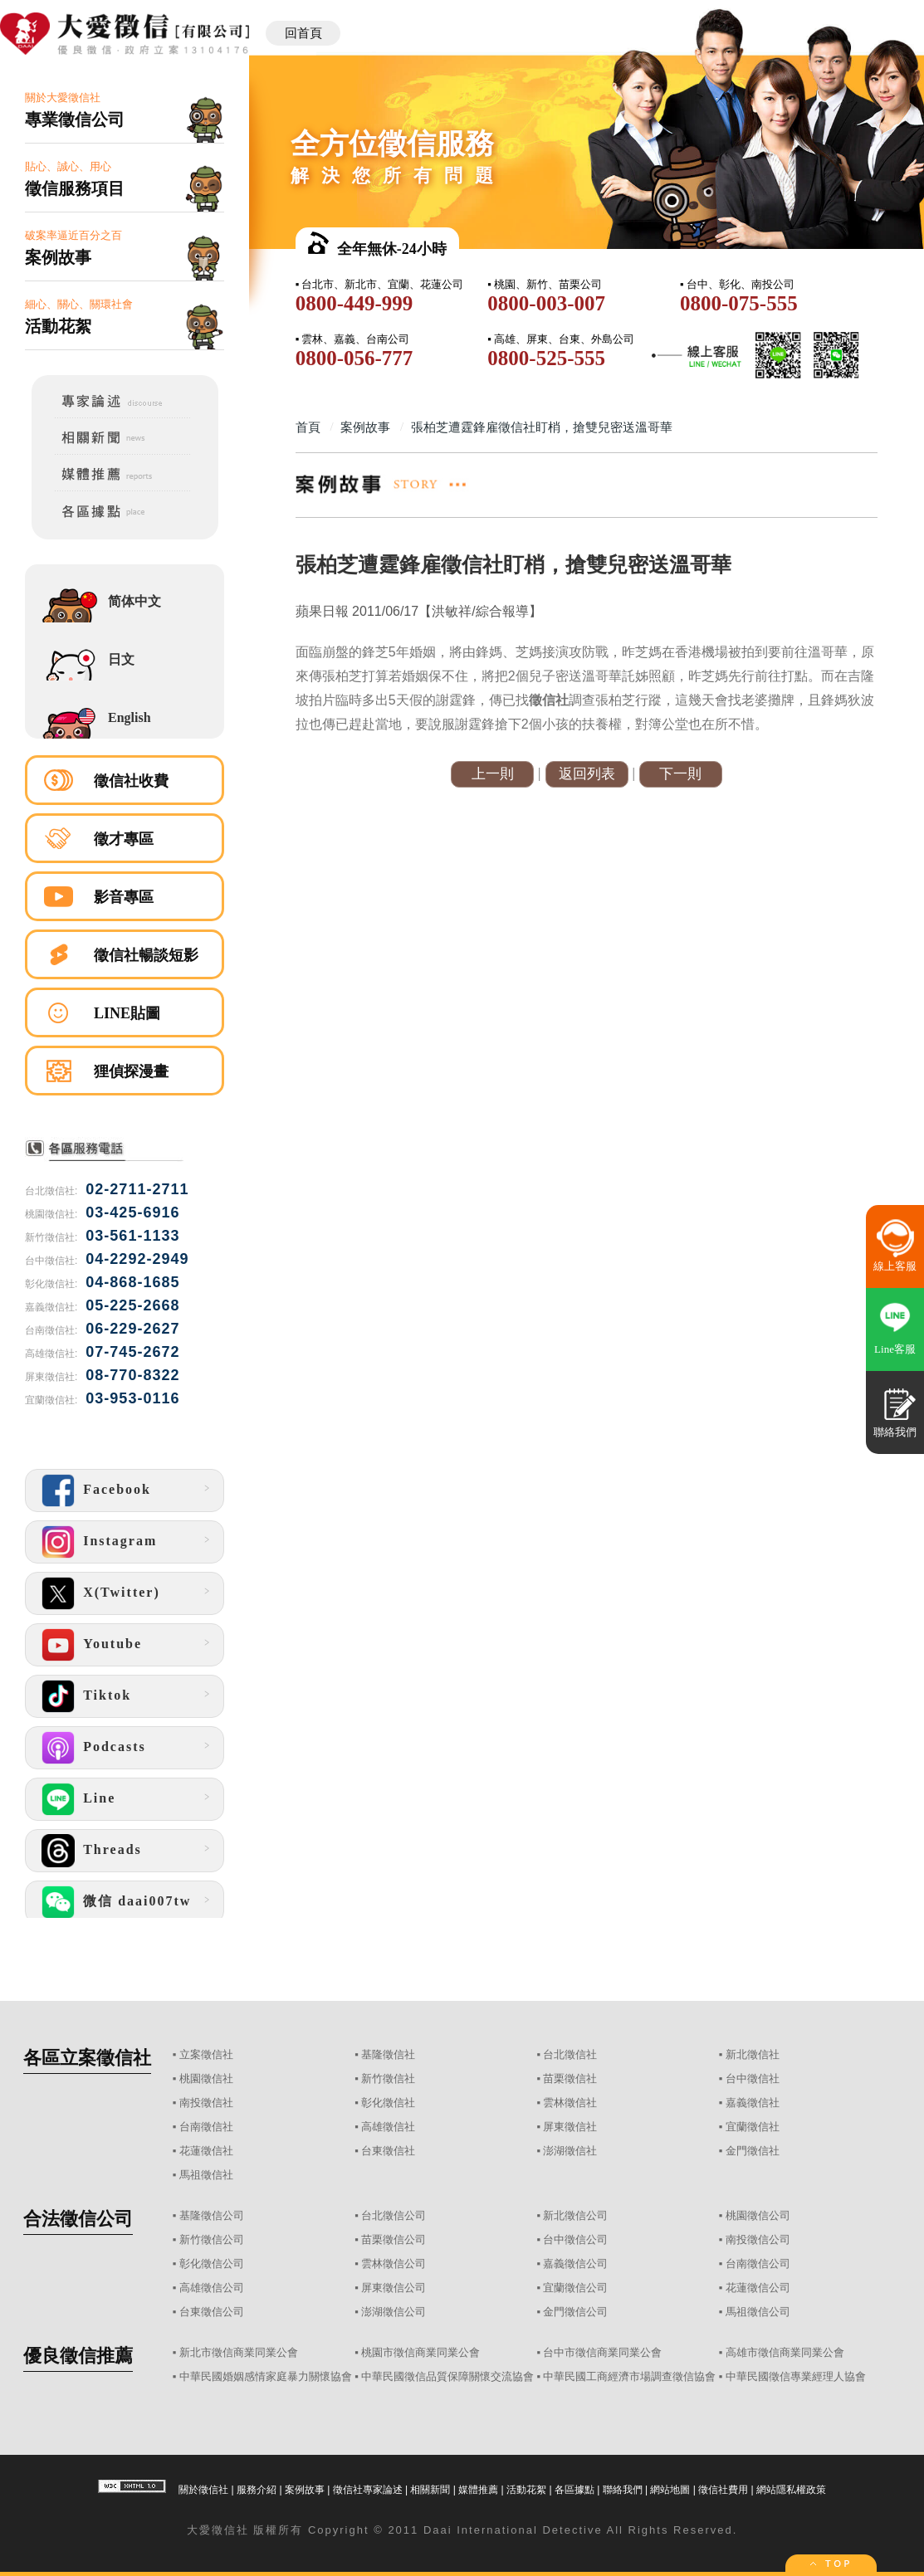  Describe the element at coordinates (124, 110) in the screenshot. I see `關於大愛徵信社` at that location.